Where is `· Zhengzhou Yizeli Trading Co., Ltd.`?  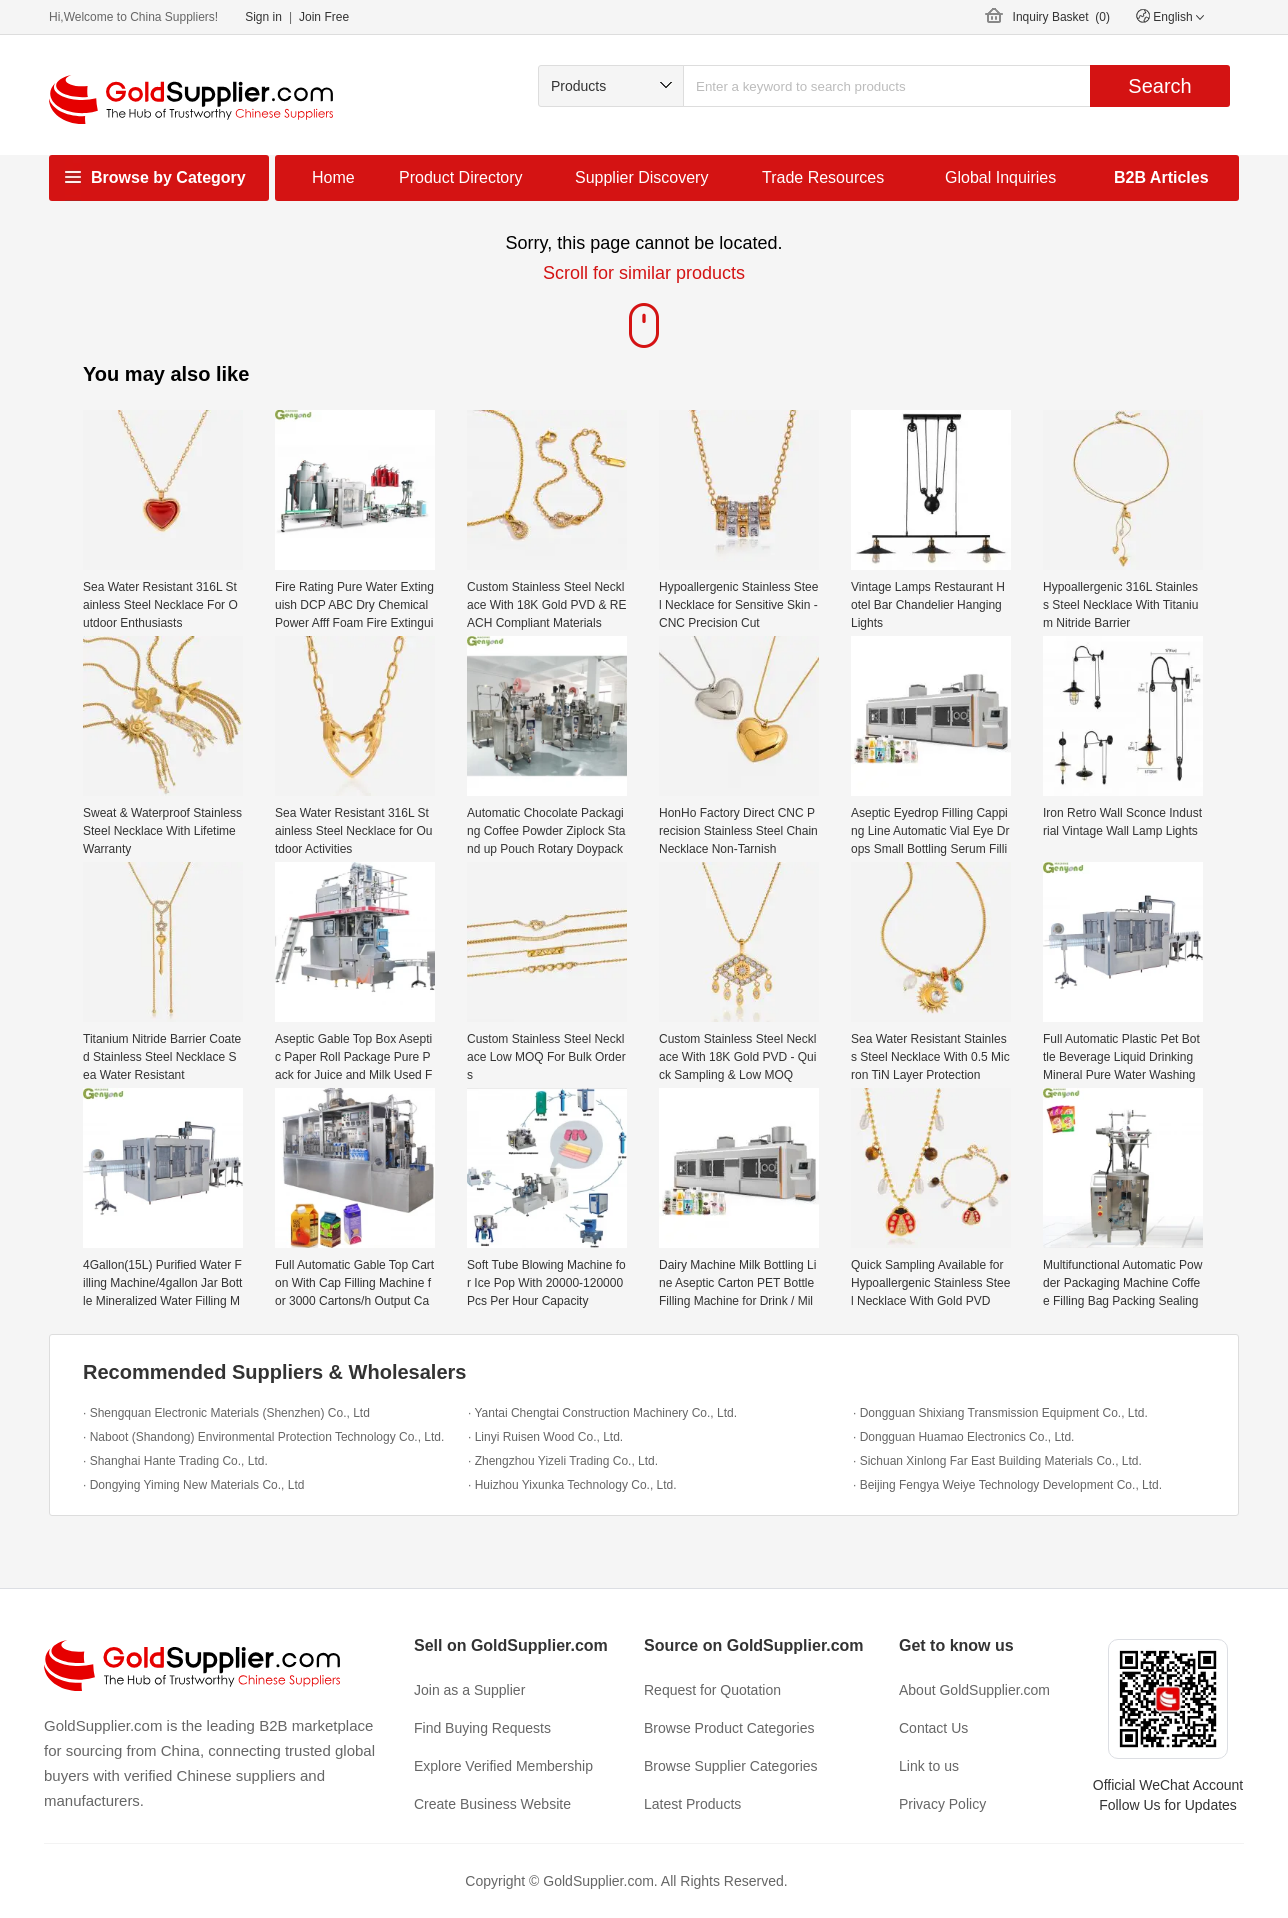 · Zhengzhou Yizeli Trading Co., Ltd. is located at coordinates (563, 1461).